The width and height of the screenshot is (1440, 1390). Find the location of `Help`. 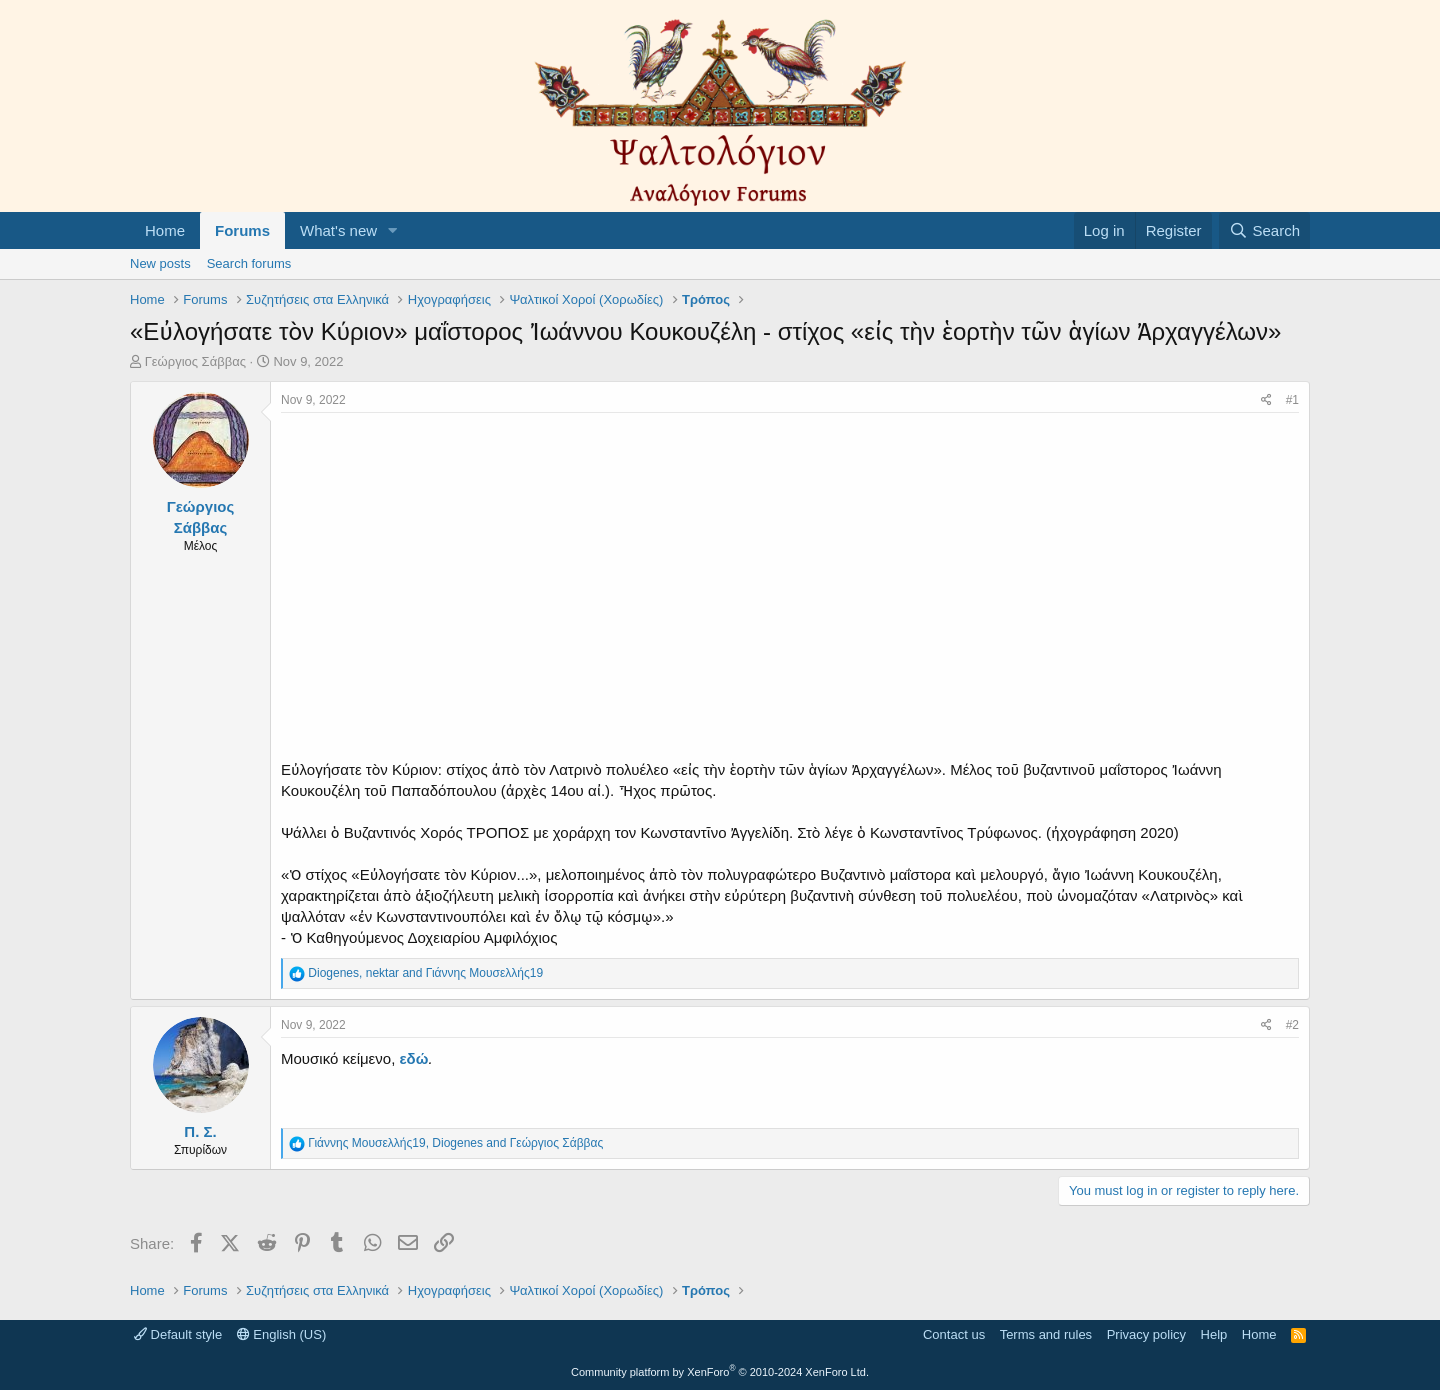

Help is located at coordinates (1214, 1334).